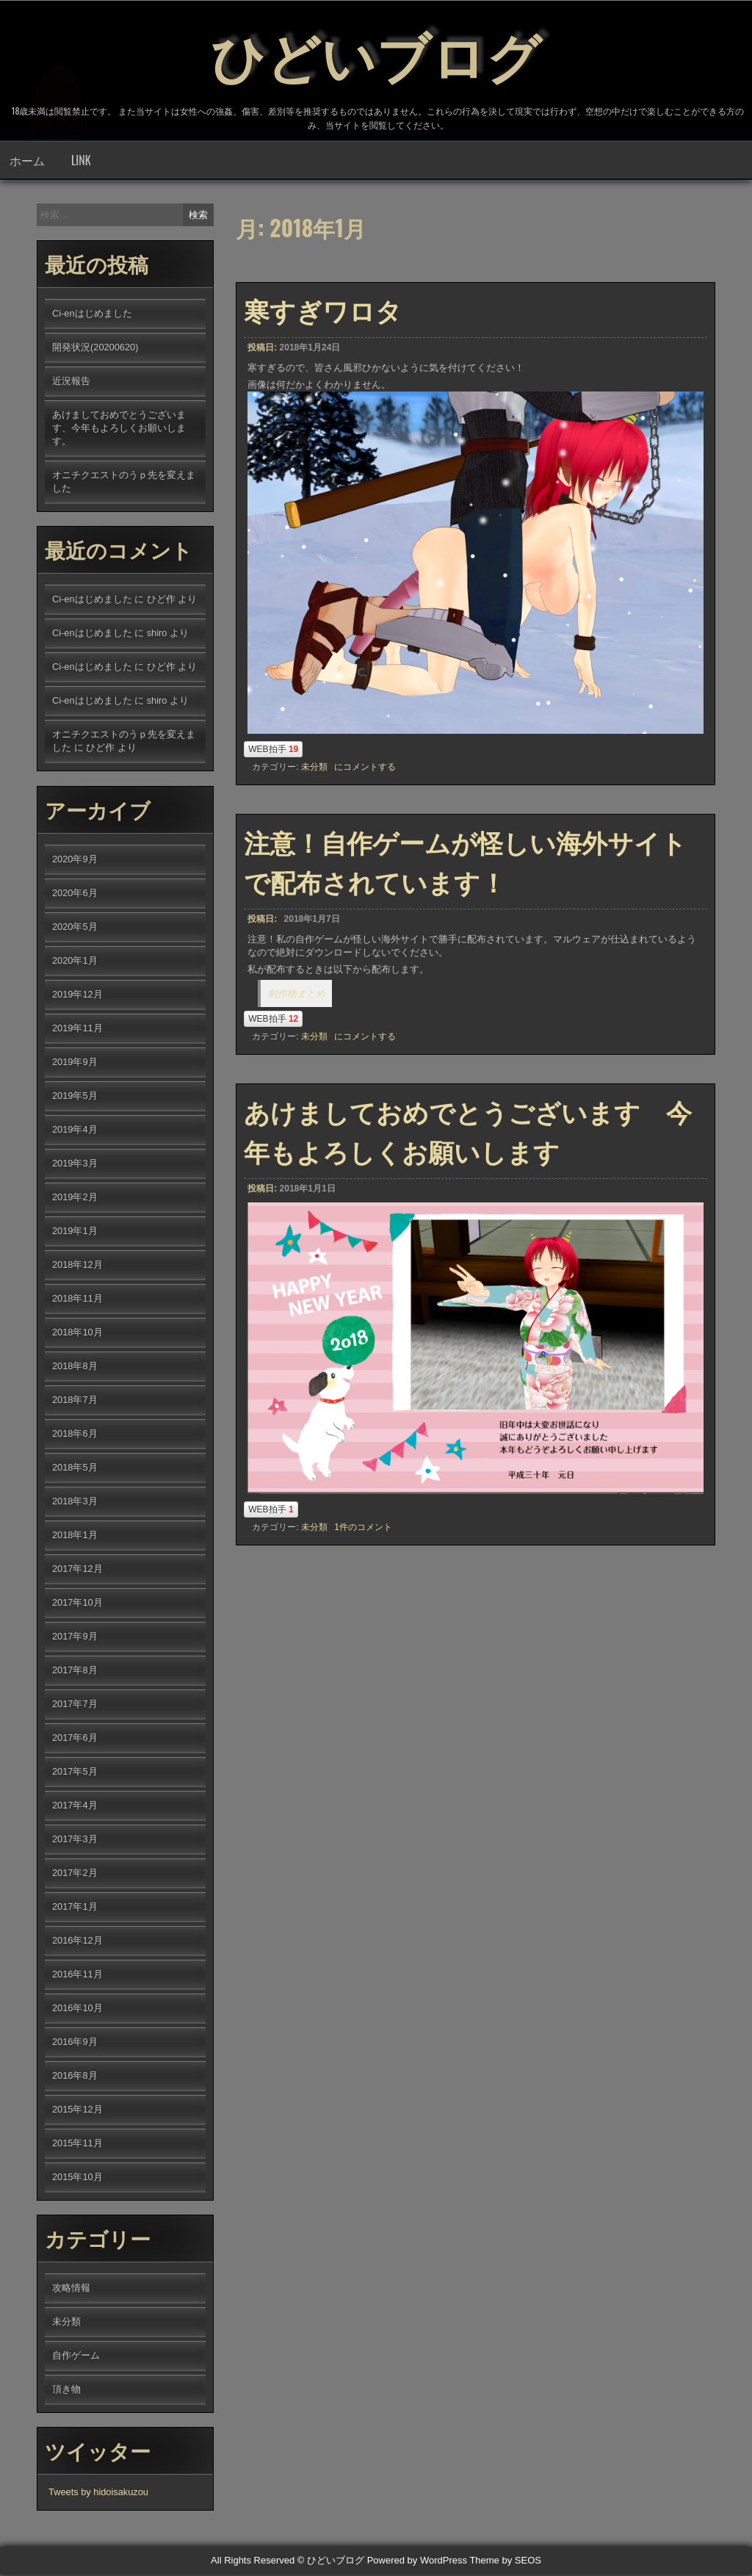 The height and width of the screenshot is (2576, 752). I want to click on 2017年6月, so click(75, 1739).